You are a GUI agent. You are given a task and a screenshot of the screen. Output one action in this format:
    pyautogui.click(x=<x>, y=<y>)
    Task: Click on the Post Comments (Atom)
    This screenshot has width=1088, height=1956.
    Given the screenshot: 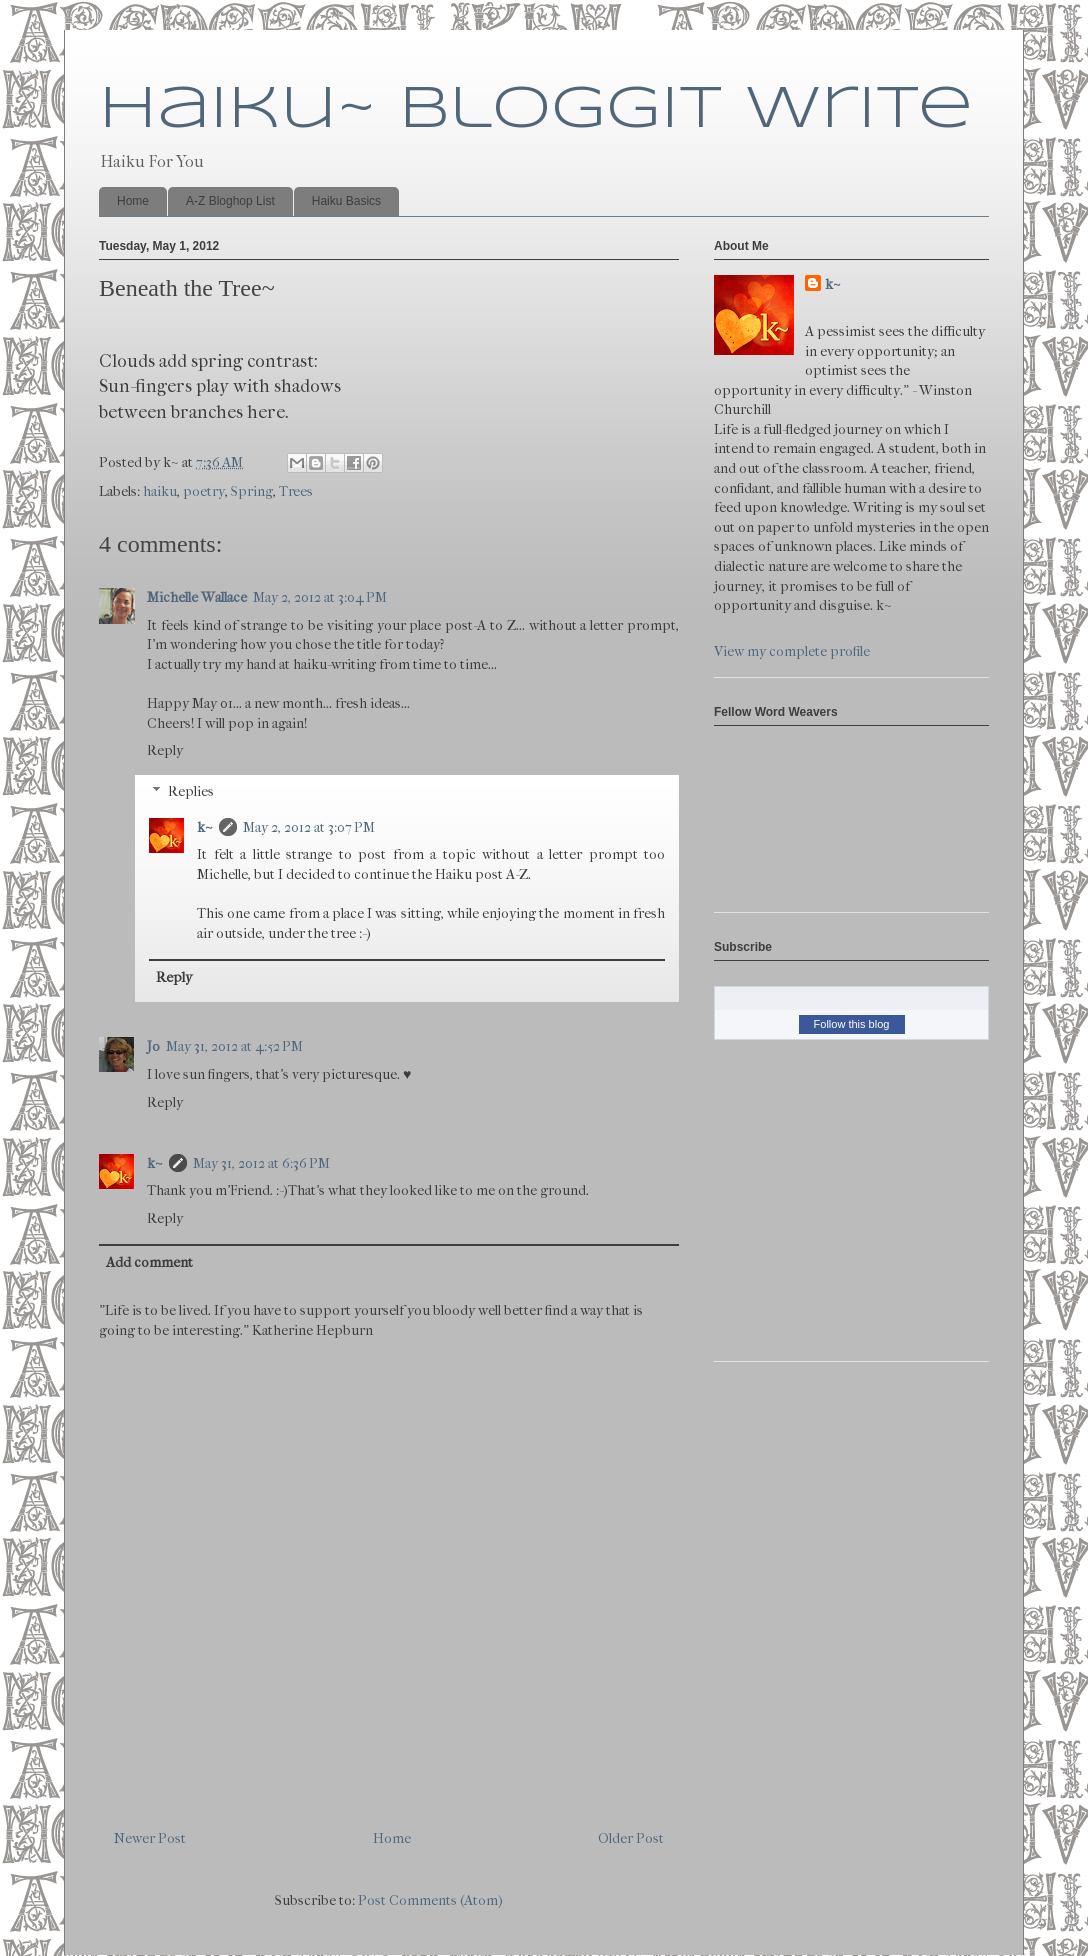 What is the action you would take?
    pyautogui.click(x=430, y=1900)
    